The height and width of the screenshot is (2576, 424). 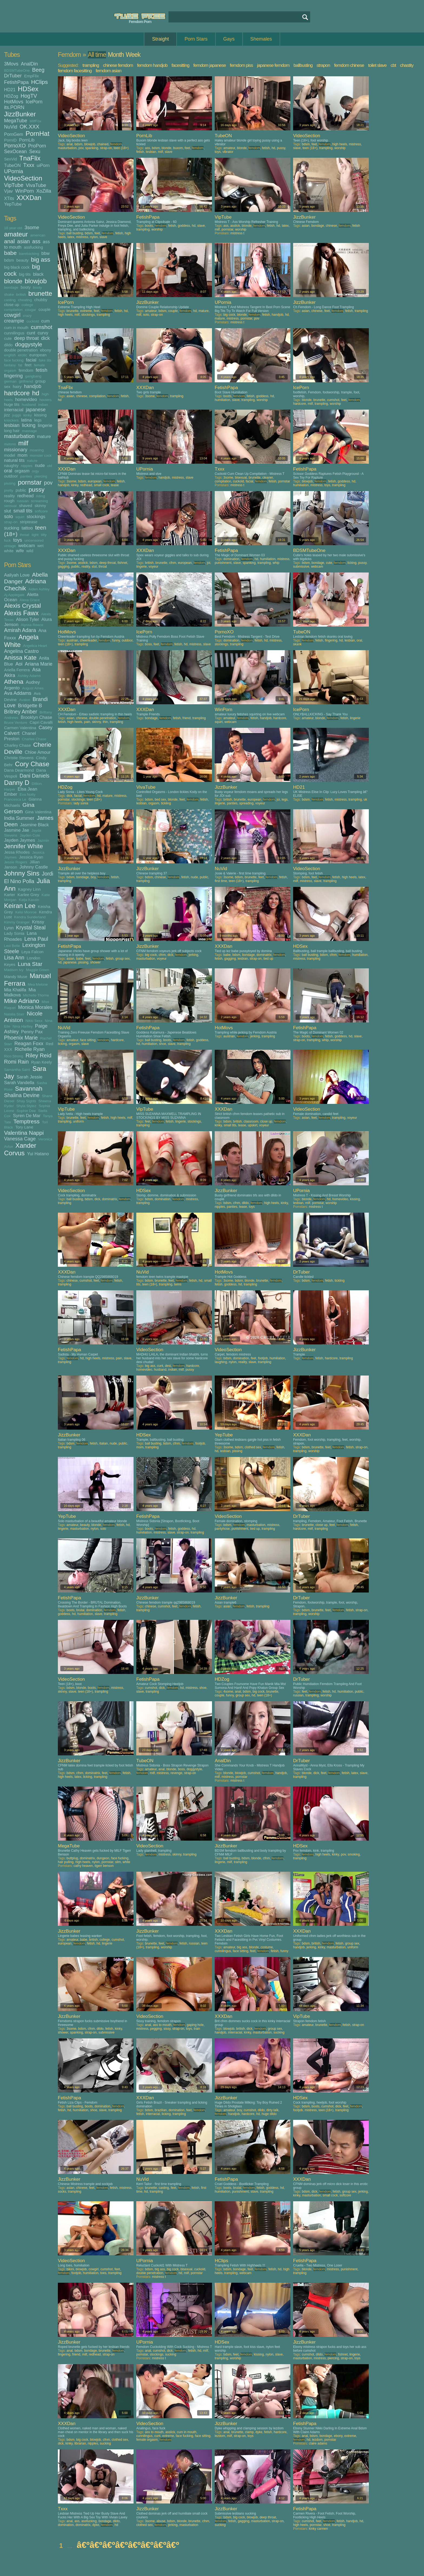 What do you see at coordinates (38, 355) in the screenshot?
I see `european` at bounding box center [38, 355].